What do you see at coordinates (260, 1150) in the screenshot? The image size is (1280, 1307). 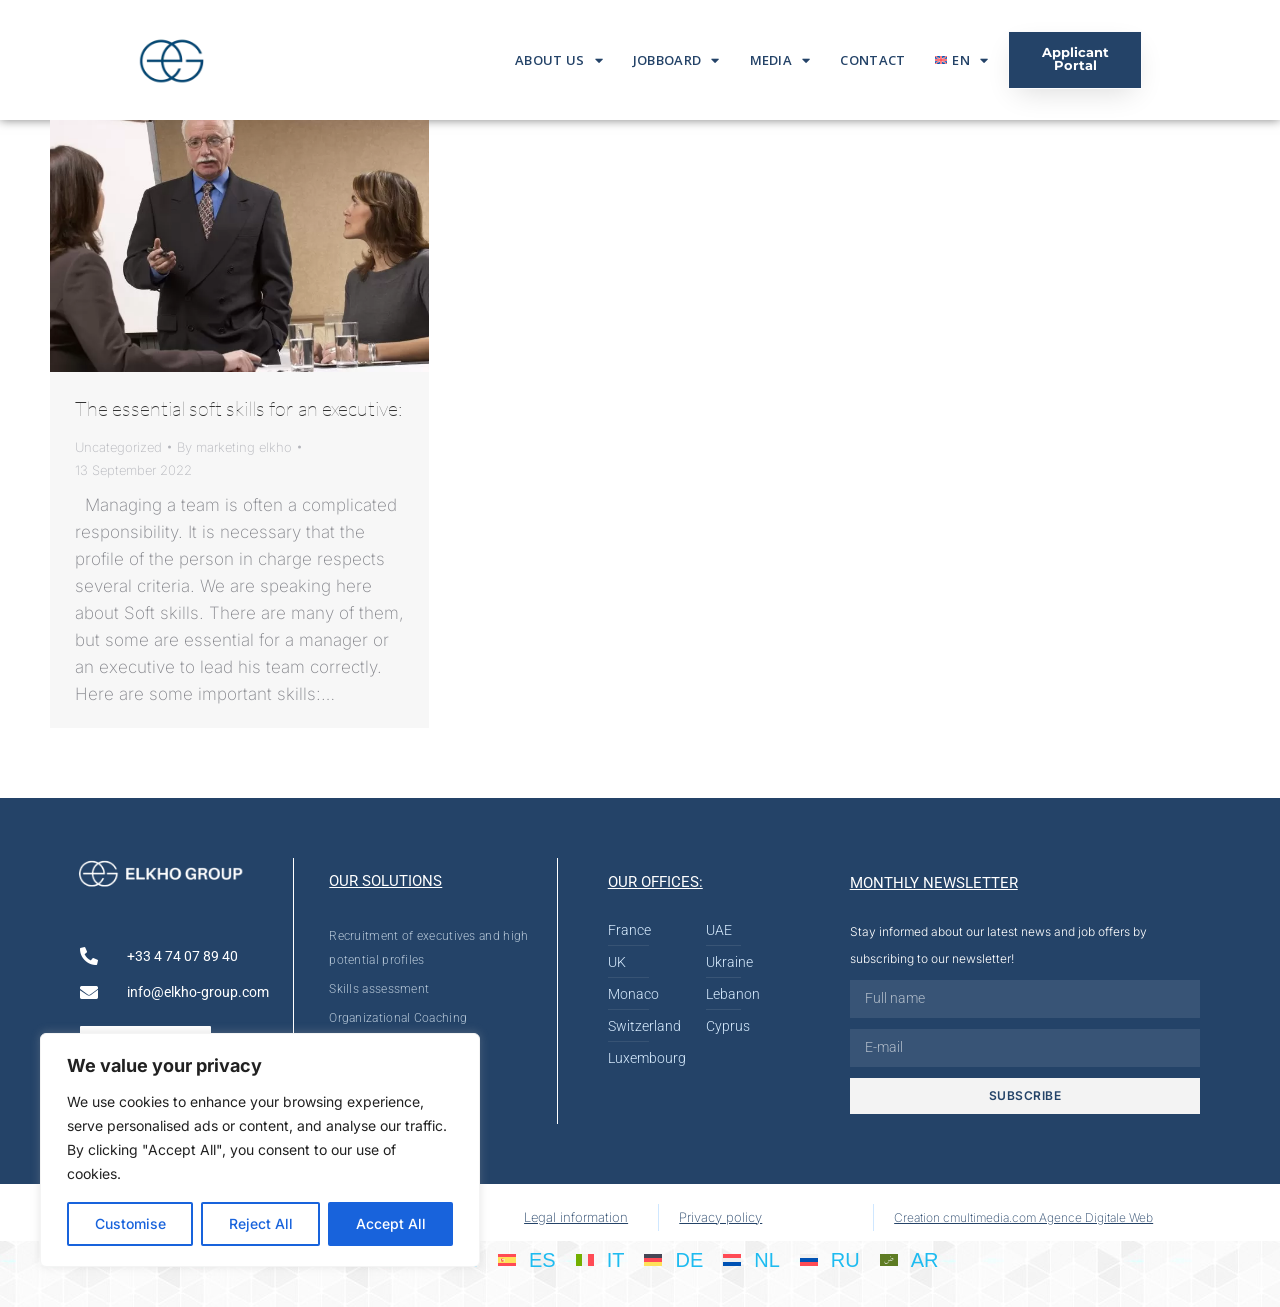 I see `[region]` at bounding box center [260, 1150].